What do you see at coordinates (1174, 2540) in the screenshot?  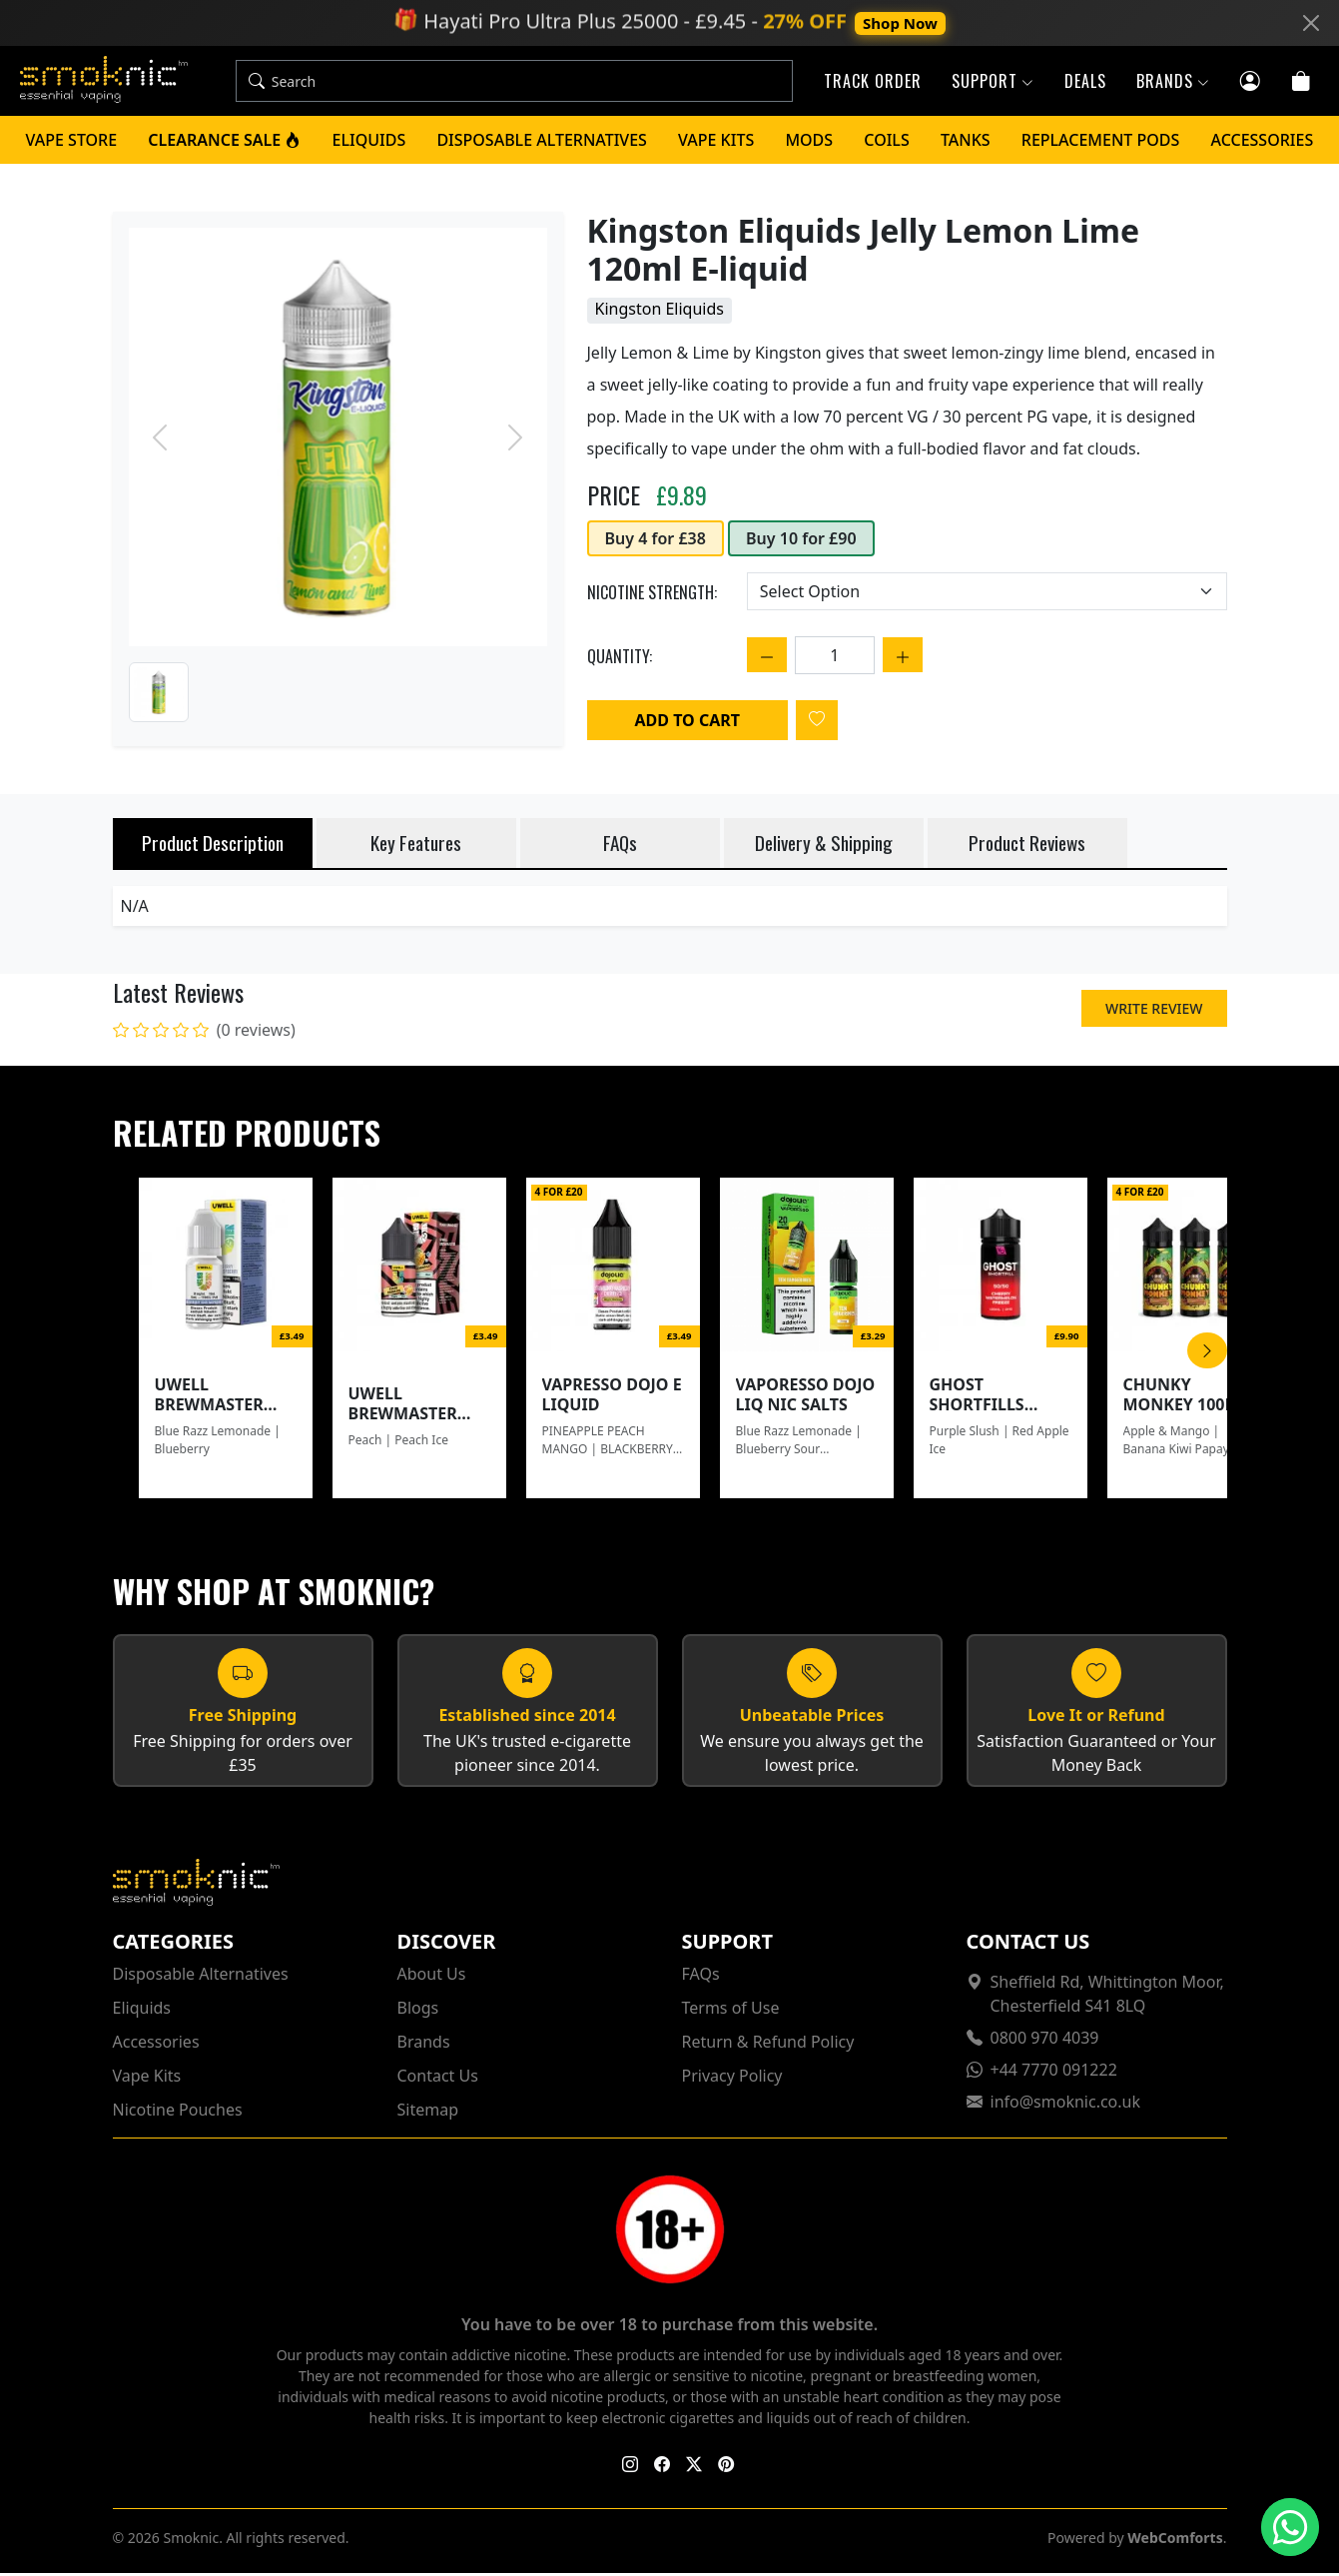 I see `WebComforts` at bounding box center [1174, 2540].